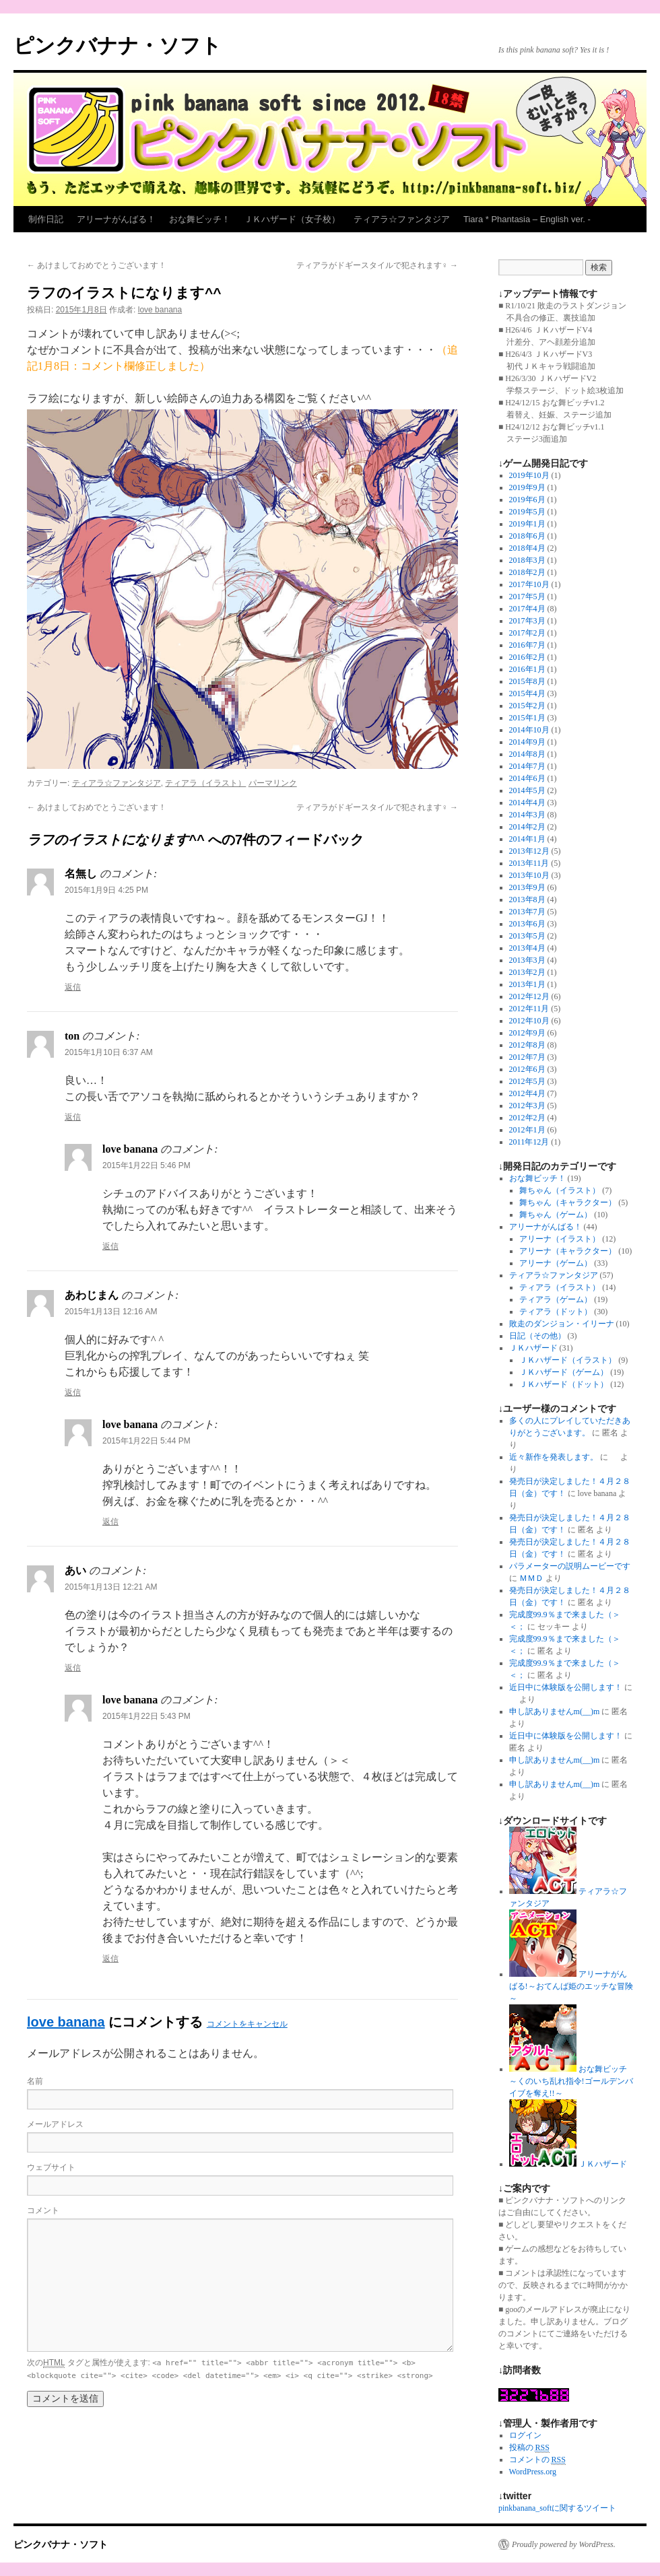  What do you see at coordinates (527, 669) in the screenshot?
I see `2016年1月` at bounding box center [527, 669].